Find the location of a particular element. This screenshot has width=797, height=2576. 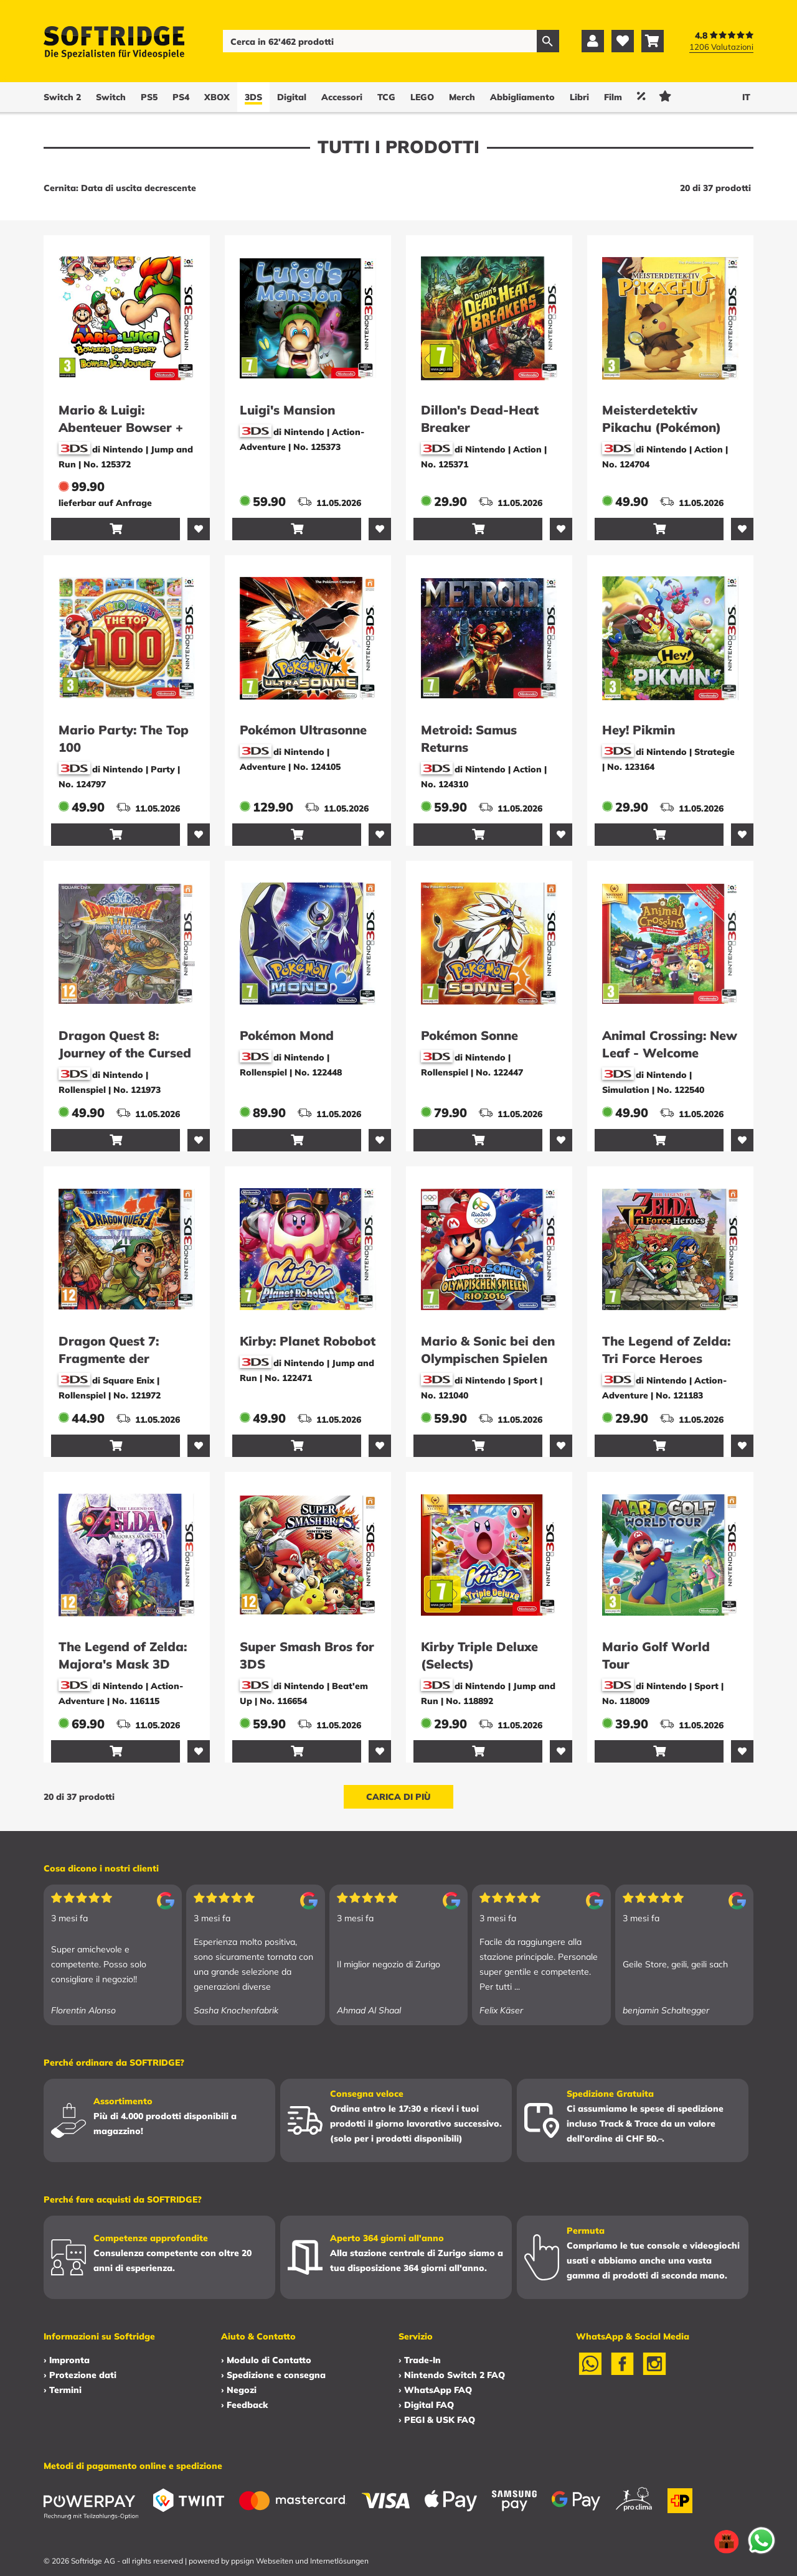

LEGO is located at coordinates (422, 97).